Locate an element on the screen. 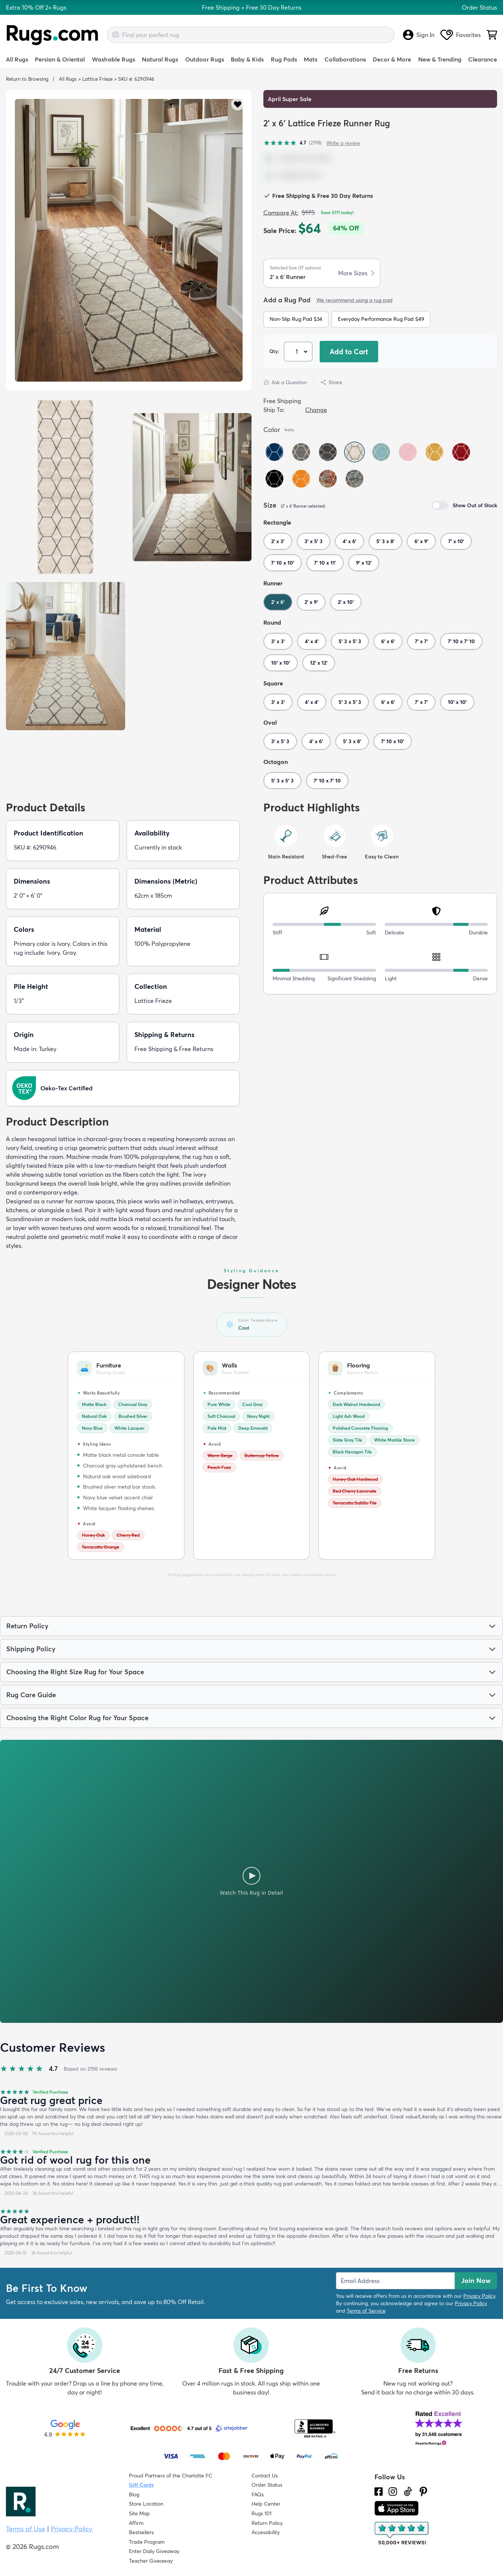 This screenshot has width=503, height=2576. Terms of Service is located at coordinates (366, 2310).